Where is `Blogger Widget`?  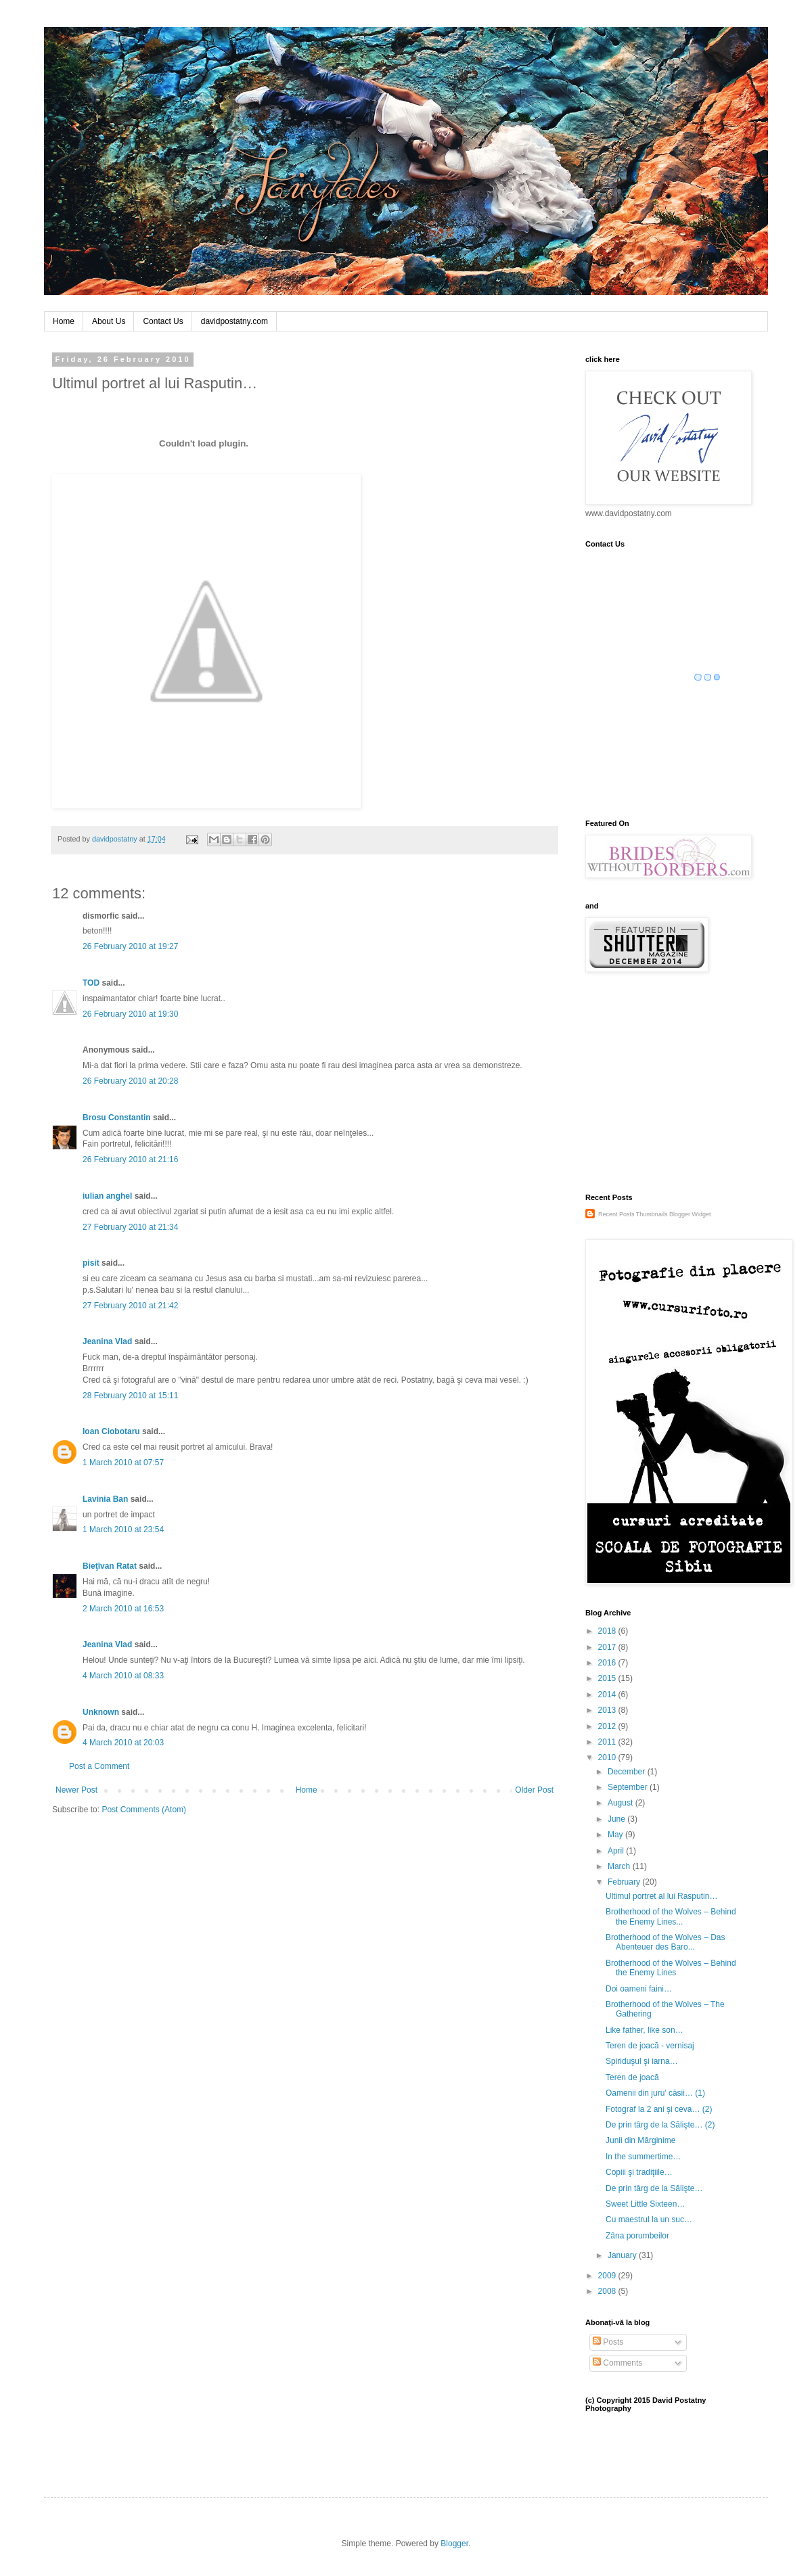
Blogger Widget is located at coordinates (690, 1214).